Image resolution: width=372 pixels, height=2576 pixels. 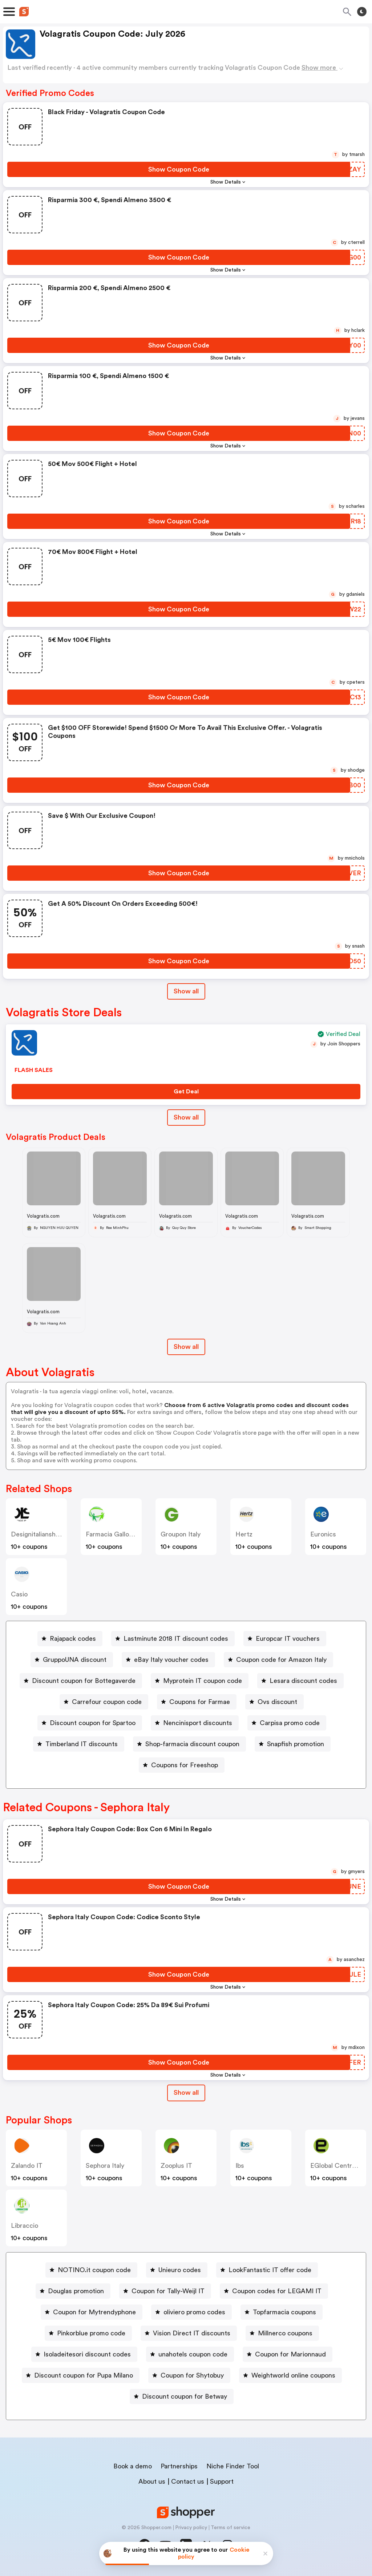 What do you see at coordinates (165, 2291) in the screenshot?
I see `[Coupon for Tally-Weijl IT Button]` at bounding box center [165, 2291].